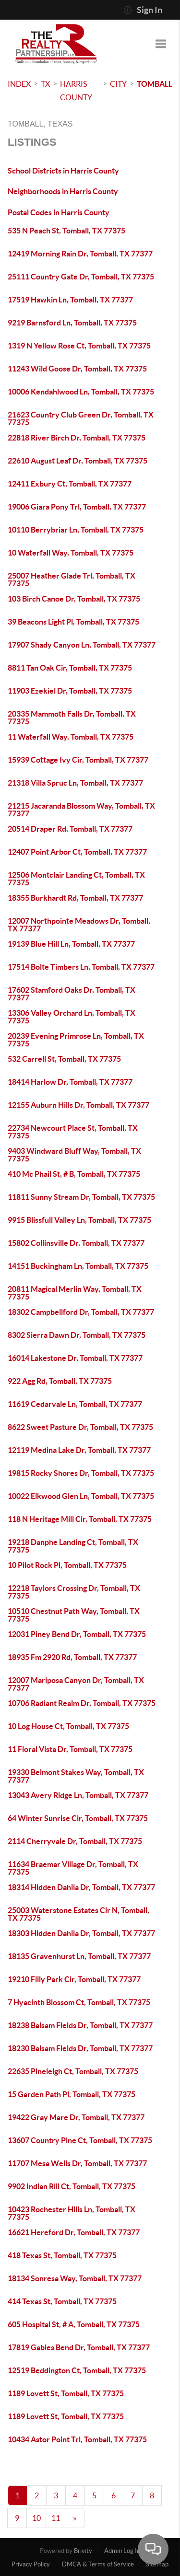  Describe the element at coordinates (77, 1634) in the screenshot. I see `12031 Piney Bend Dr, Tomball, TX 77375` at that location.